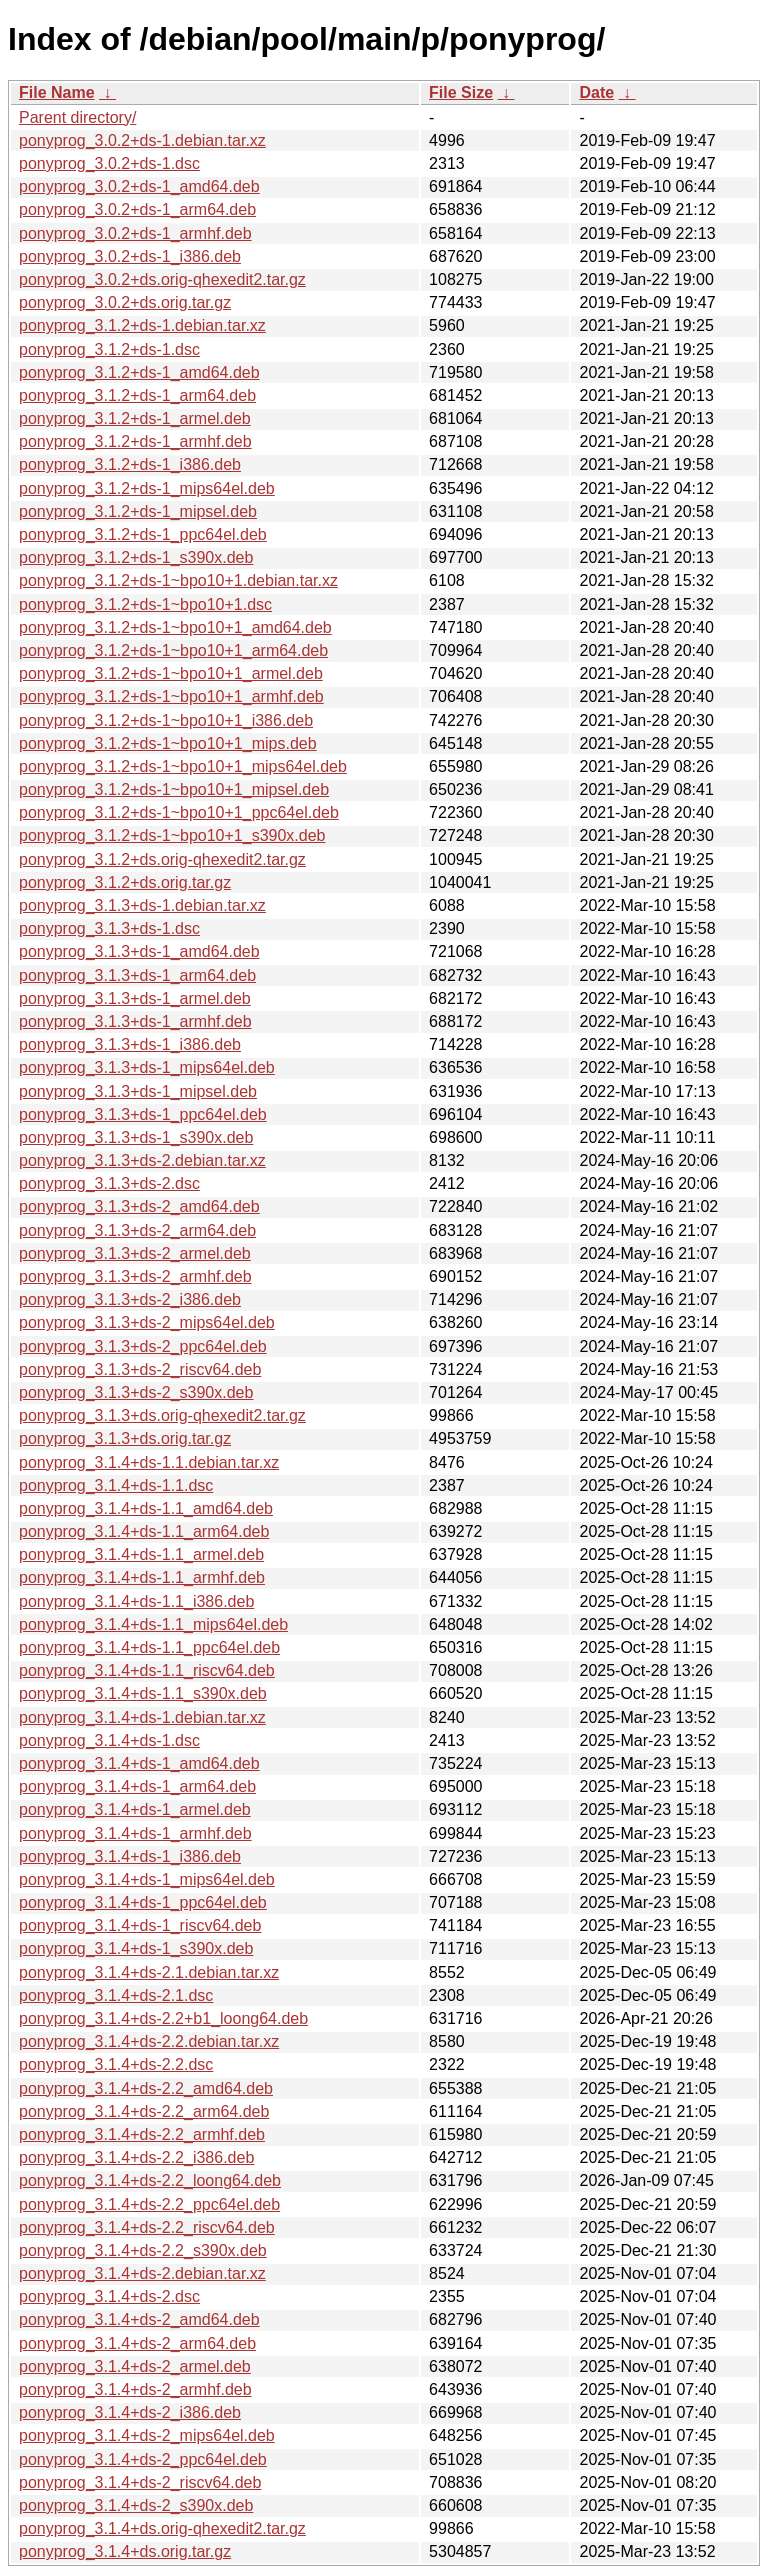  What do you see at coordinates (168, 743) in the screenshot?
I see `ponyprog_3.1.2+ds-1~bpo10+1_mips.deb` at bounding box center [168, 743].